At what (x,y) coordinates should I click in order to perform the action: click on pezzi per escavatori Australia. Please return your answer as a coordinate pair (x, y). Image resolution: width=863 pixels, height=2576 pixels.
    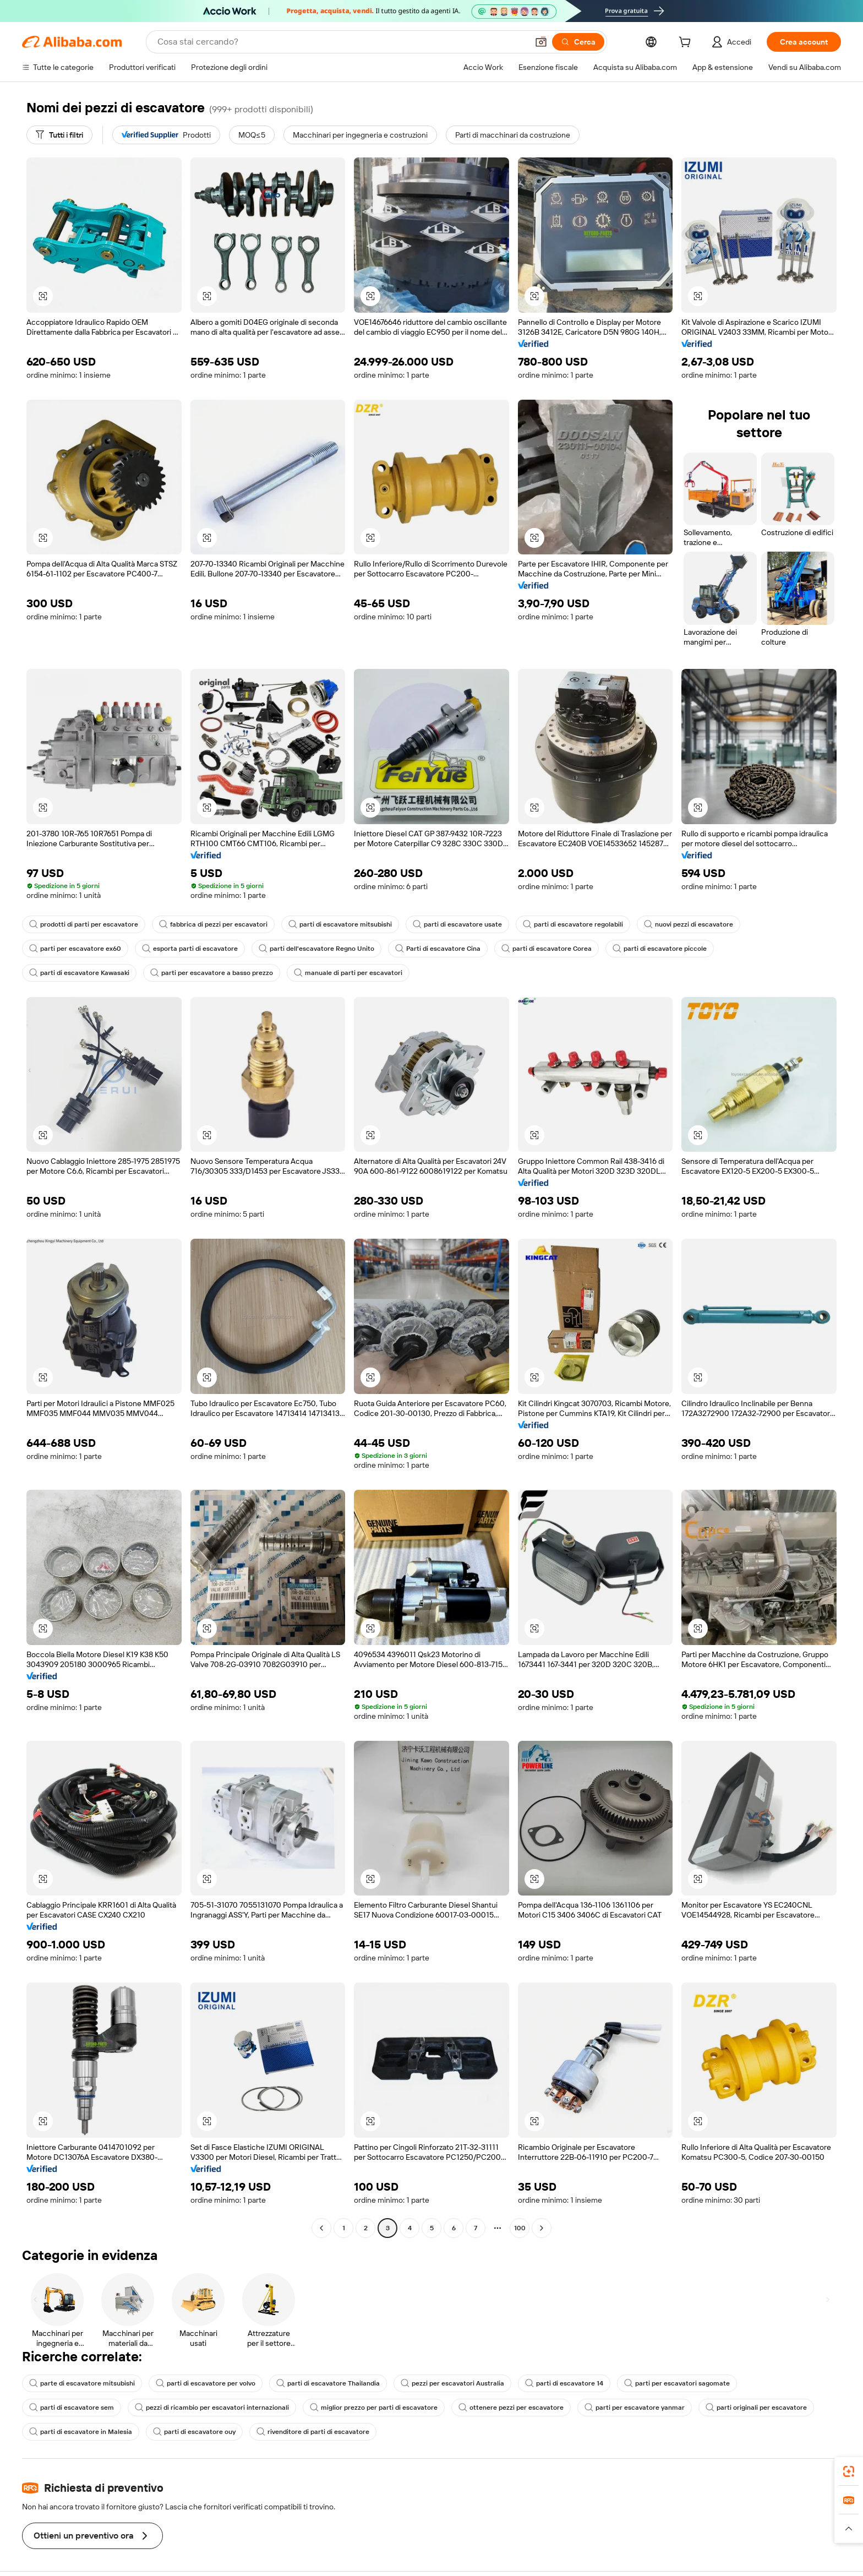
    Looking at the image, I should click on (452, 2383).